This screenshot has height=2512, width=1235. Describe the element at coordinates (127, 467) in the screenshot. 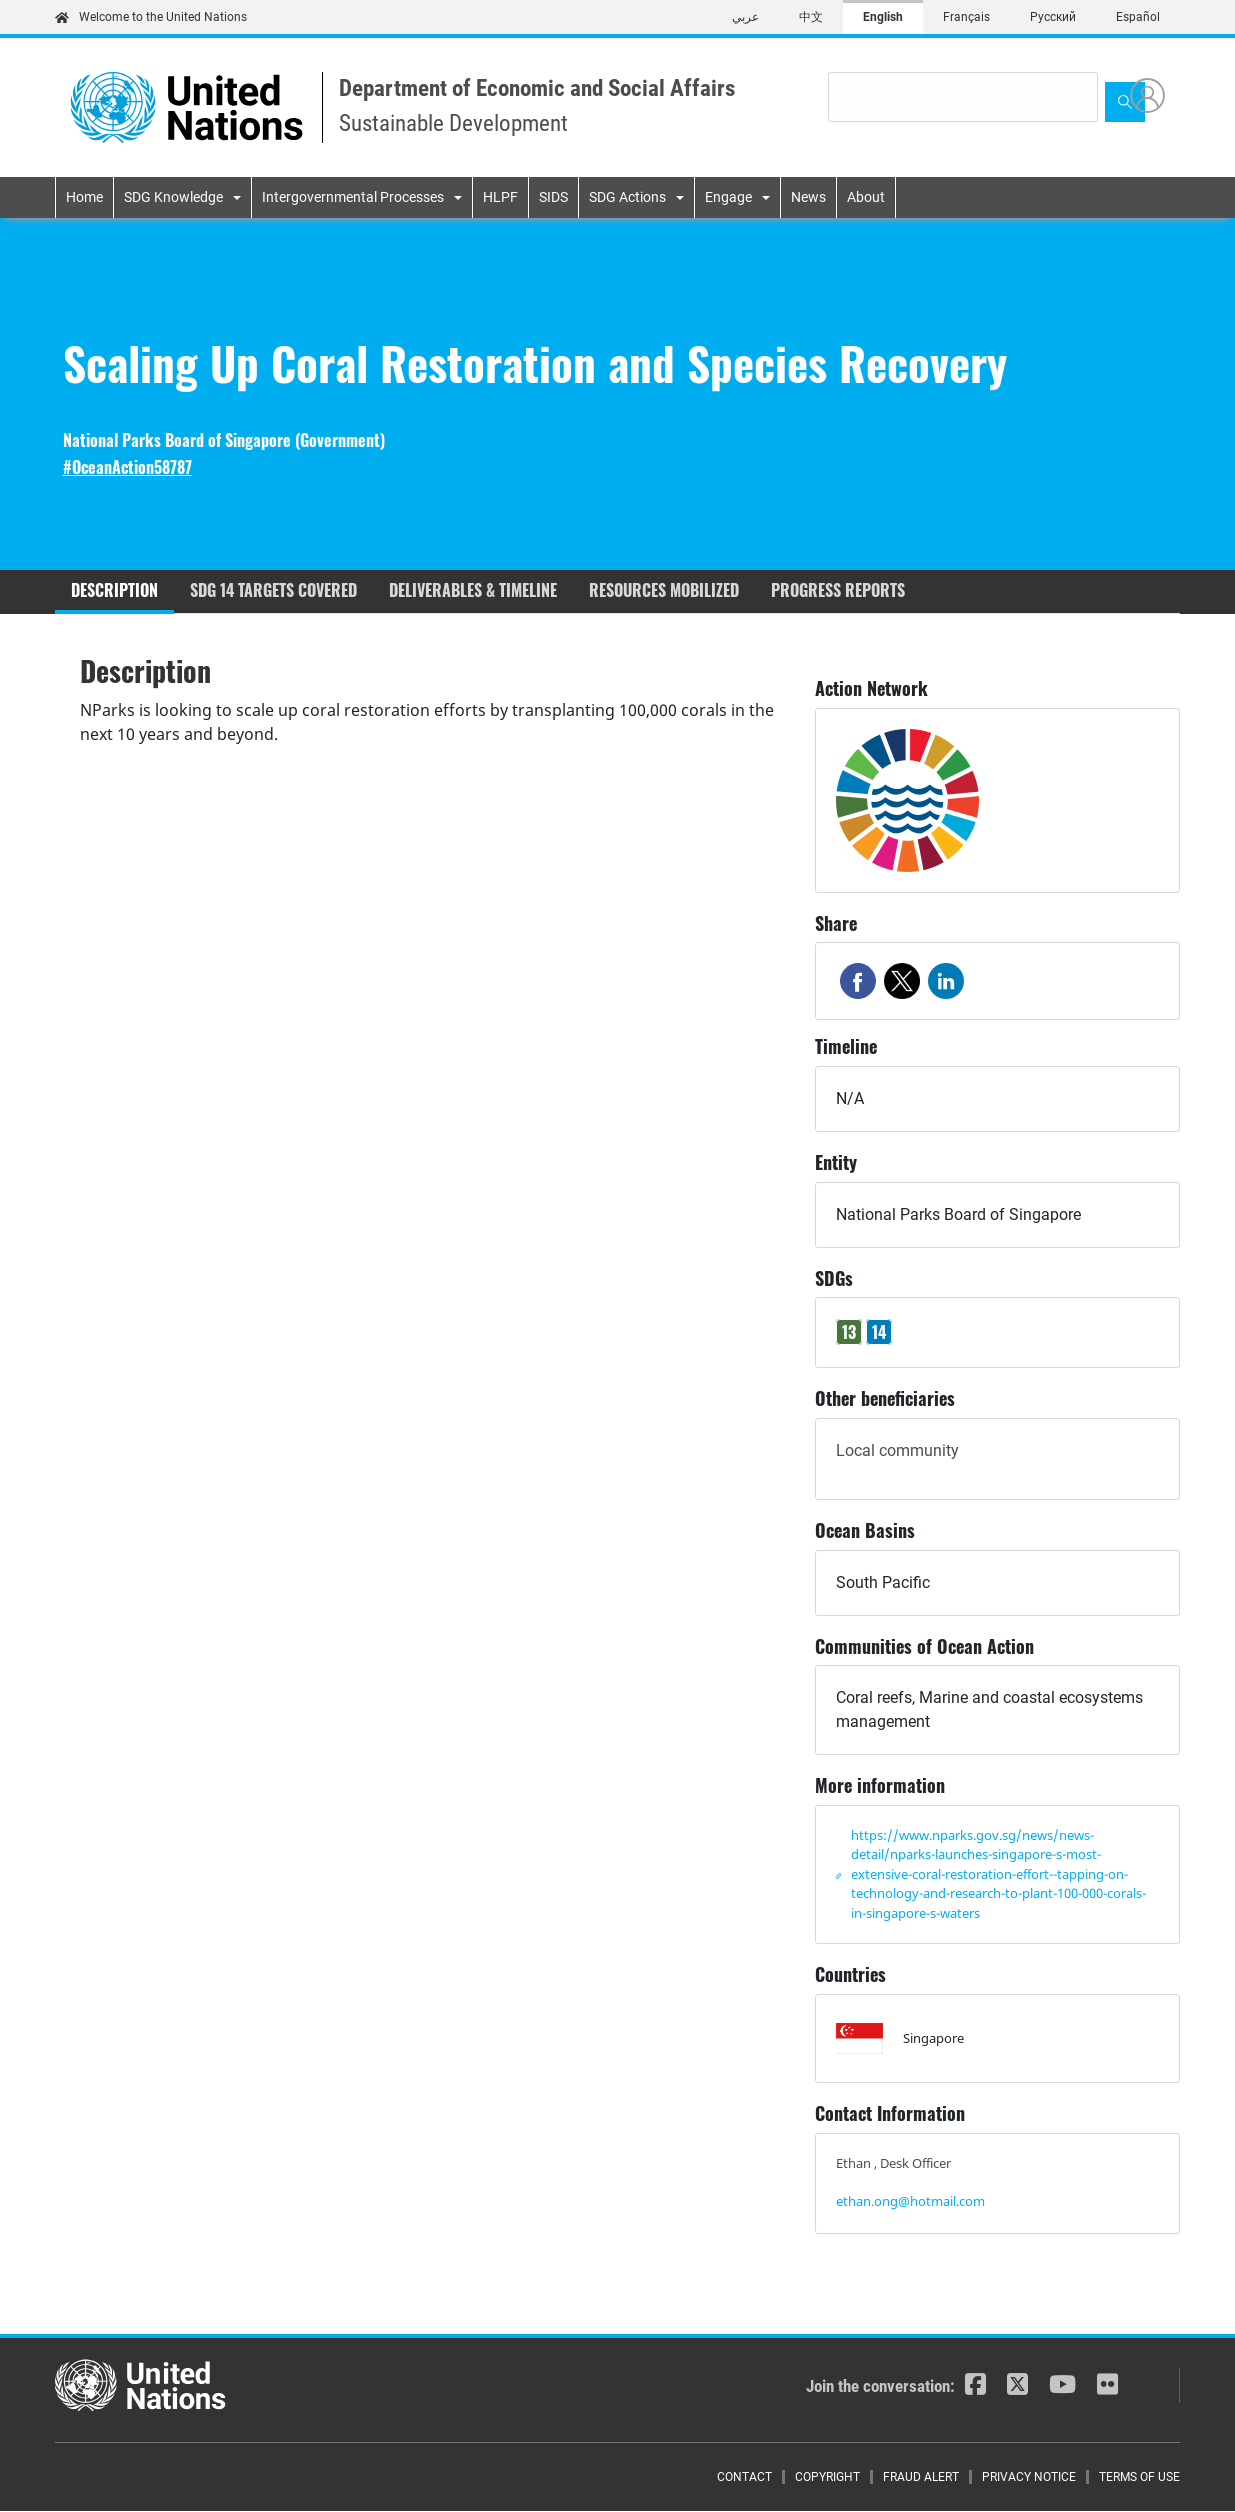

I see `#OceanAction58787` at that location.